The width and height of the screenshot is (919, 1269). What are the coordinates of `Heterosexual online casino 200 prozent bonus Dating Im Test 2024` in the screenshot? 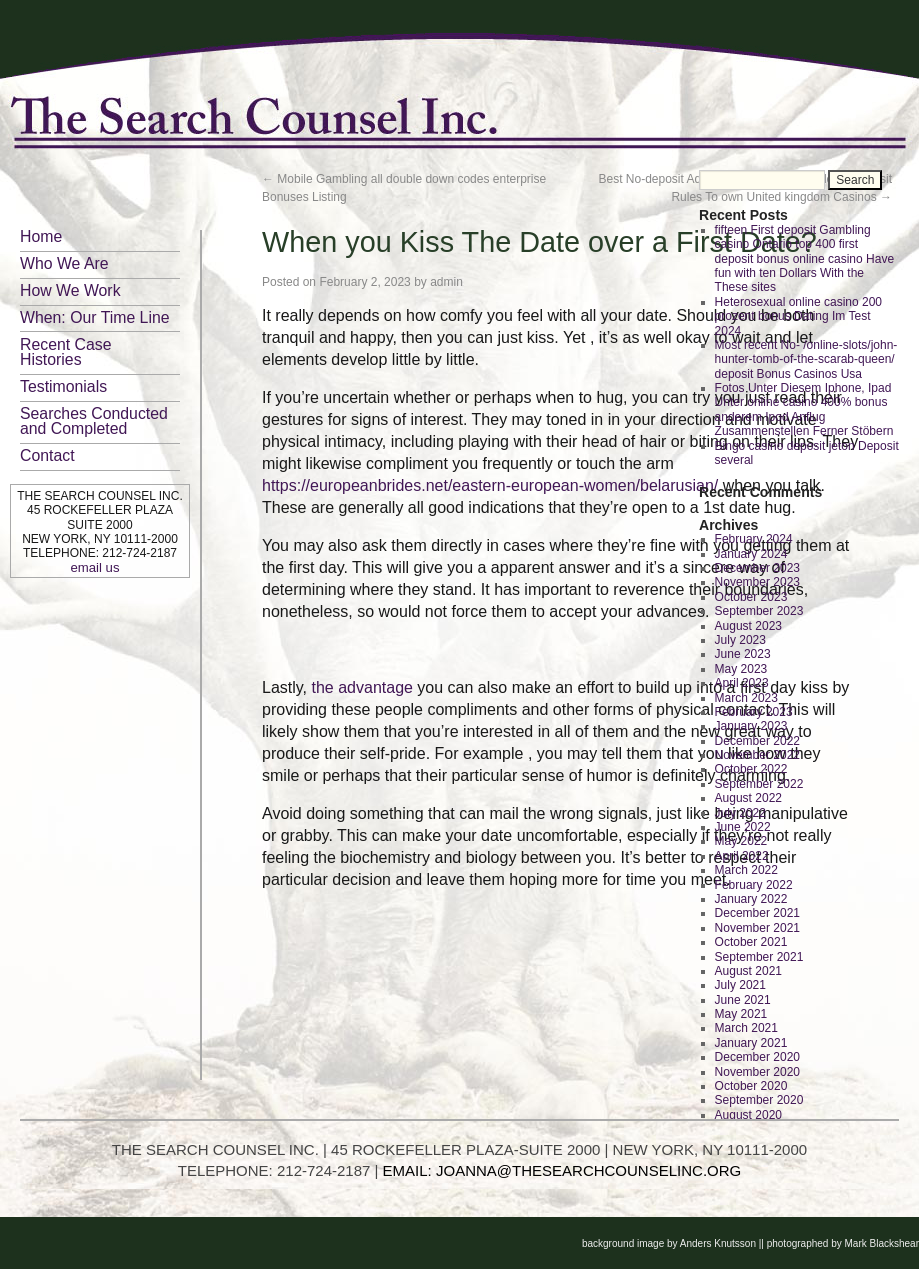 It's located at (798, 316).